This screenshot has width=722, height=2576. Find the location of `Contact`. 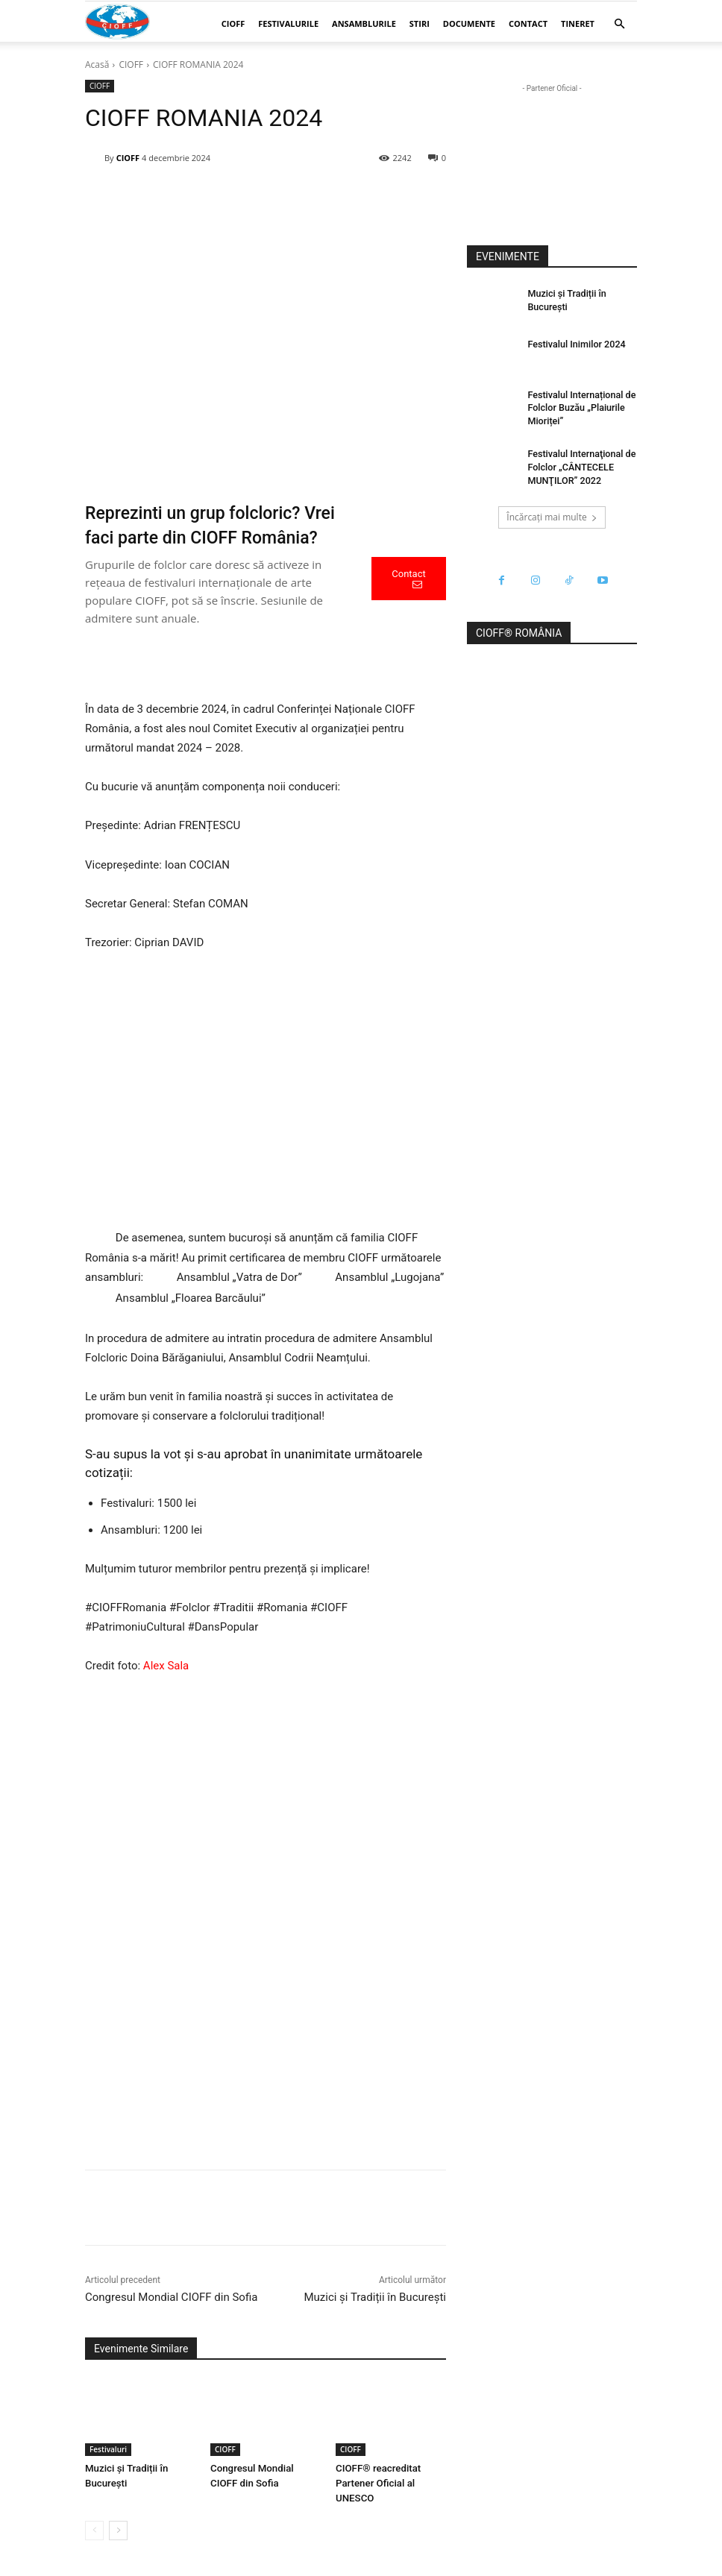

Contact is located at coordinates (528, 23).